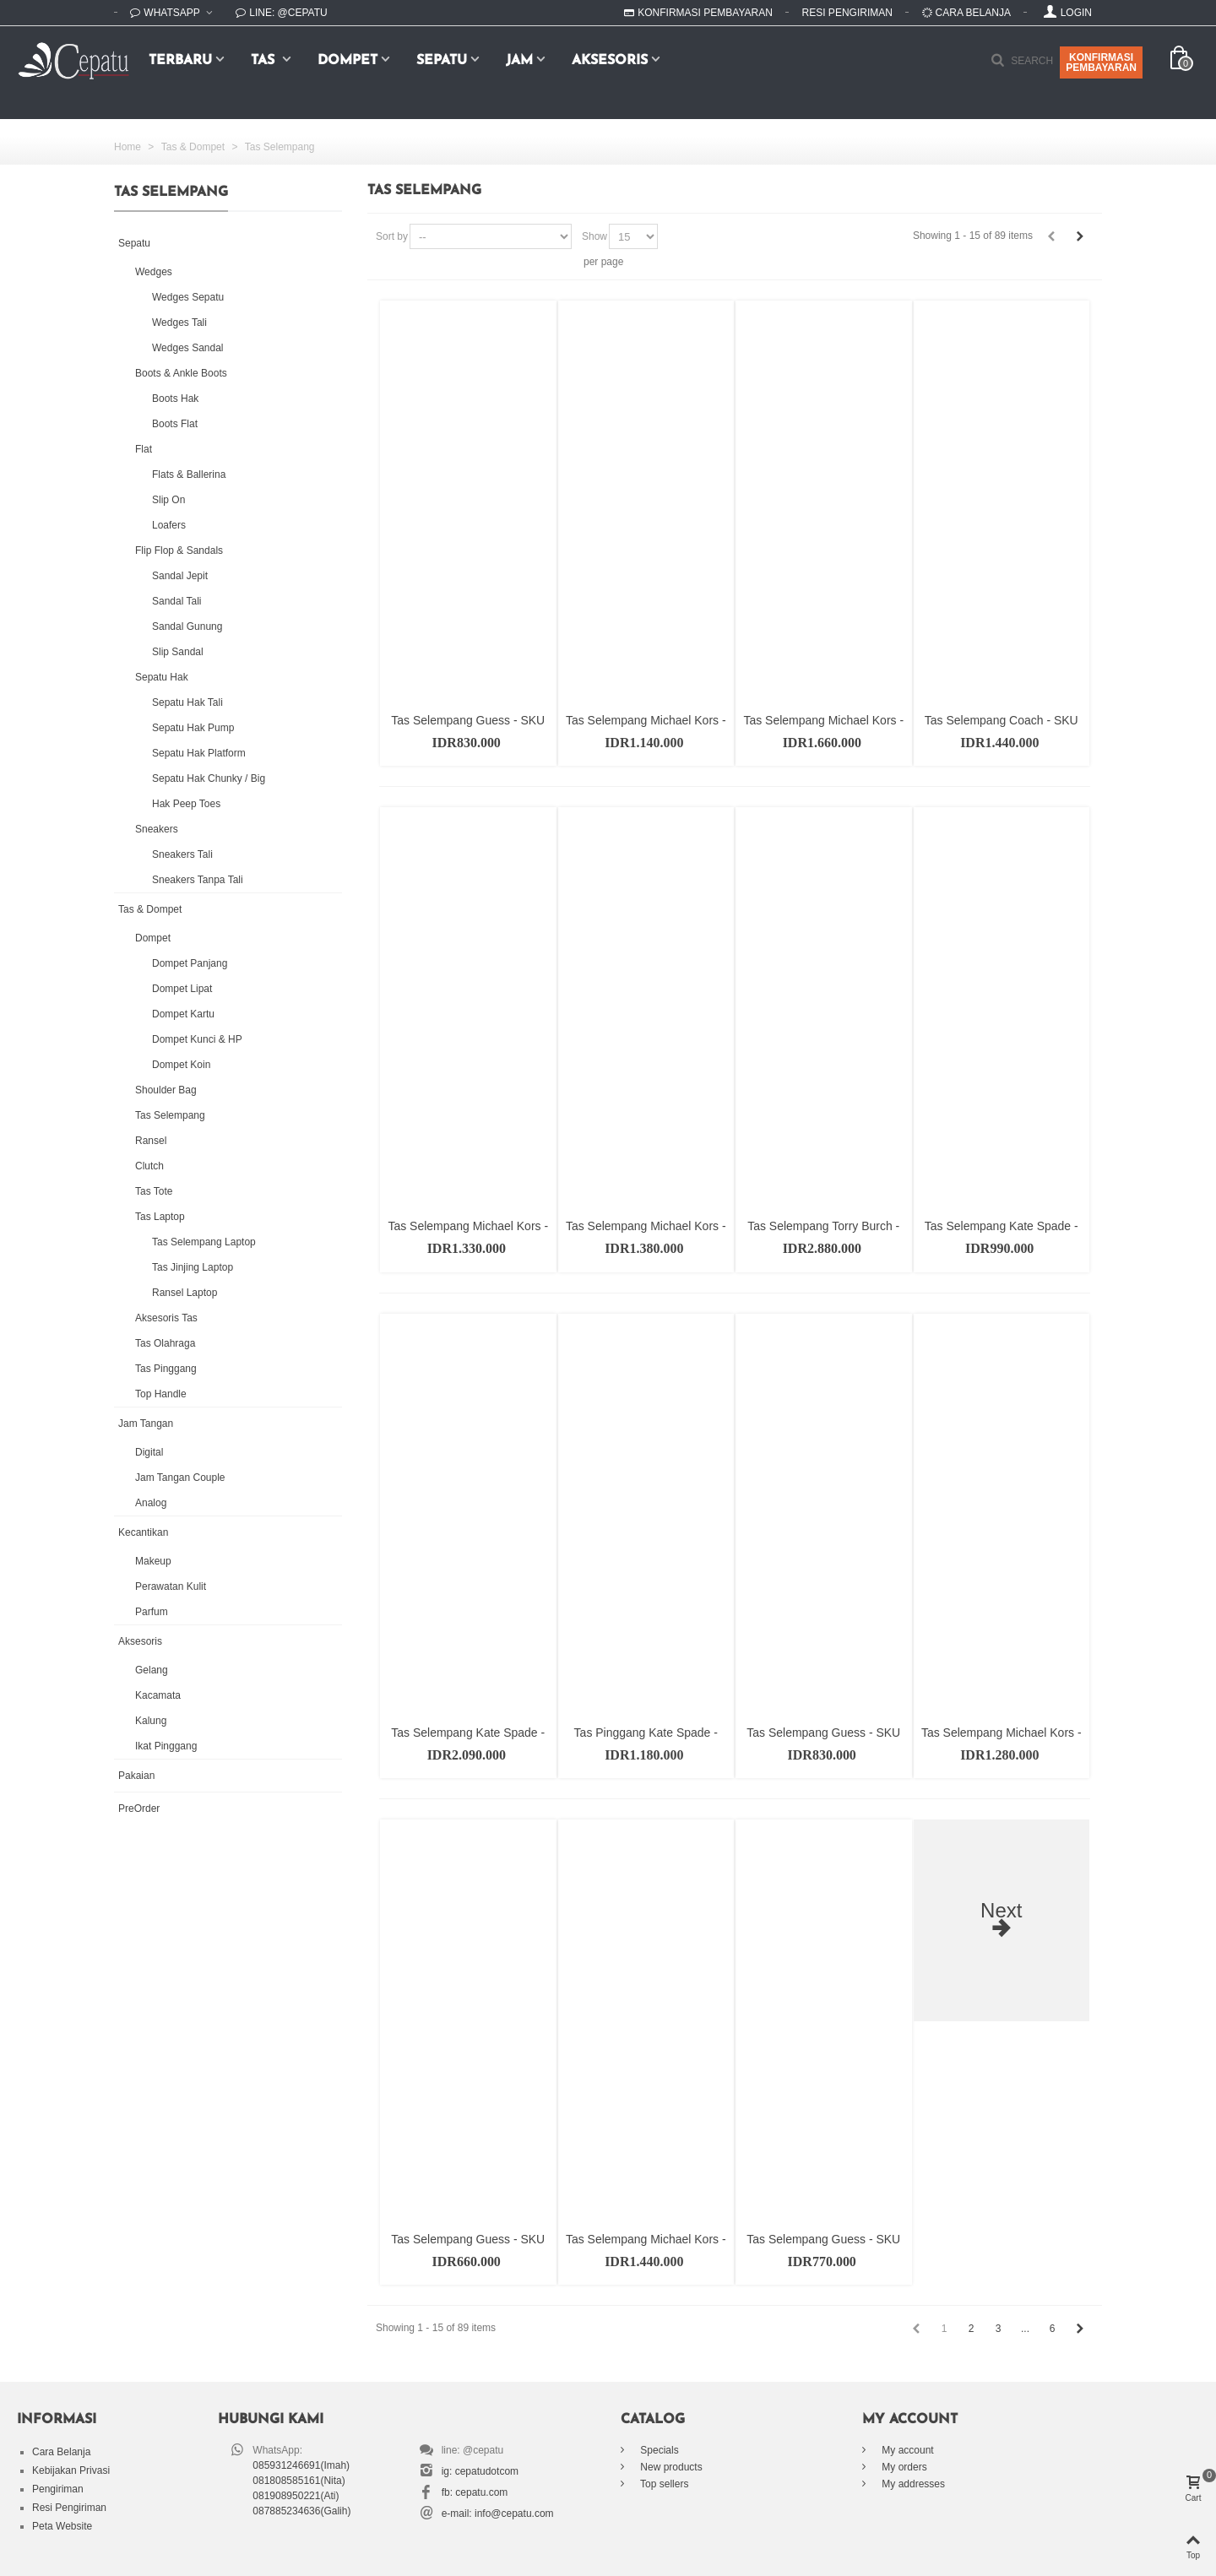 The width and height of the screenshot is (1216, 2576). I want to click on Show, so click(594, 236).